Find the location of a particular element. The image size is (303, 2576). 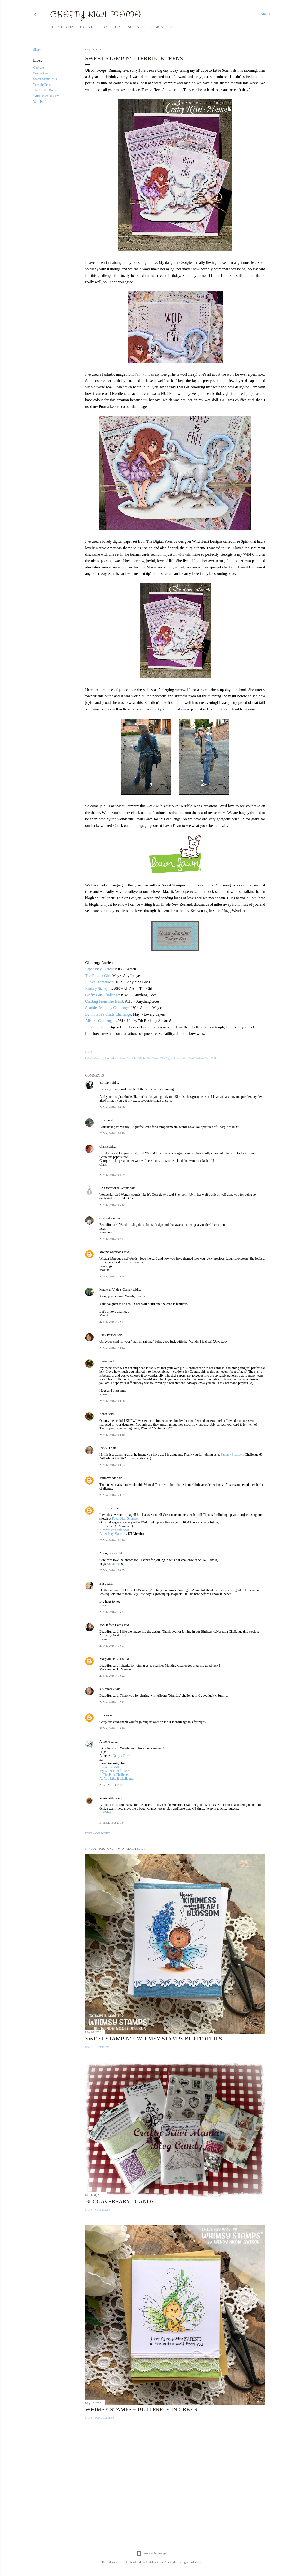

Bunny Zoe's Crafts Challenge is located at coordinates (108, 1014).